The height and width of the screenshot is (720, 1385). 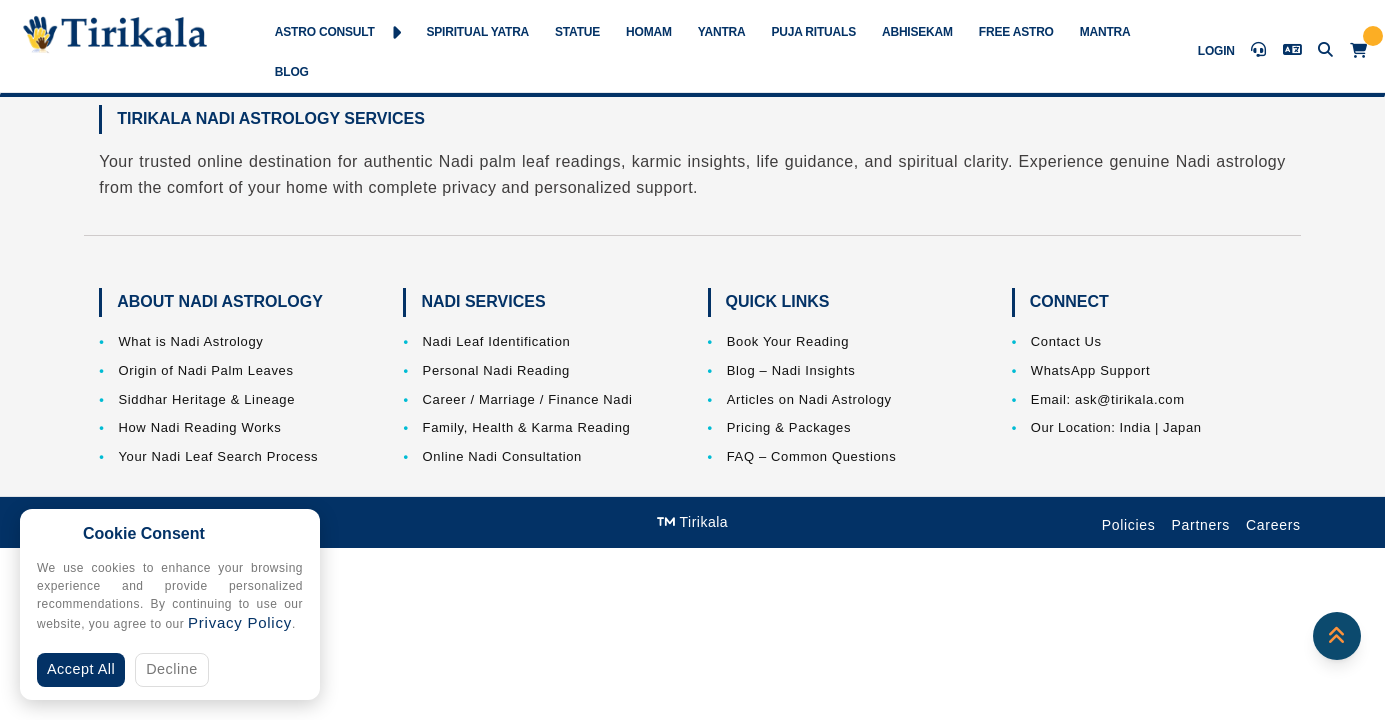 I want to click on Nadi Leaf Identification, so click(x=497, y=341).